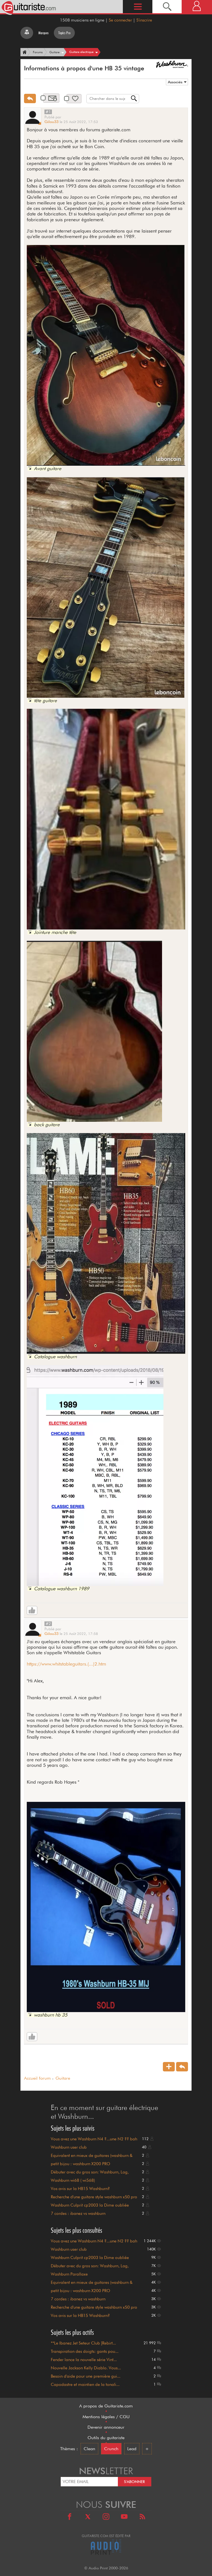  Describe the element at coordinates (66, 1664) in the screenshot. I see `https://www.whitstableguitars.(...)2.htm` at that location.